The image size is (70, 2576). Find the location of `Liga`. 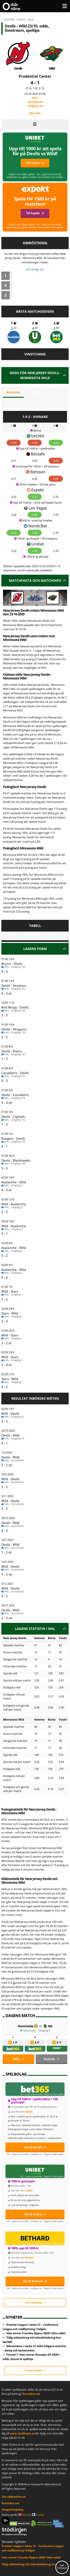

Liga is located at coordinates (57, 935).